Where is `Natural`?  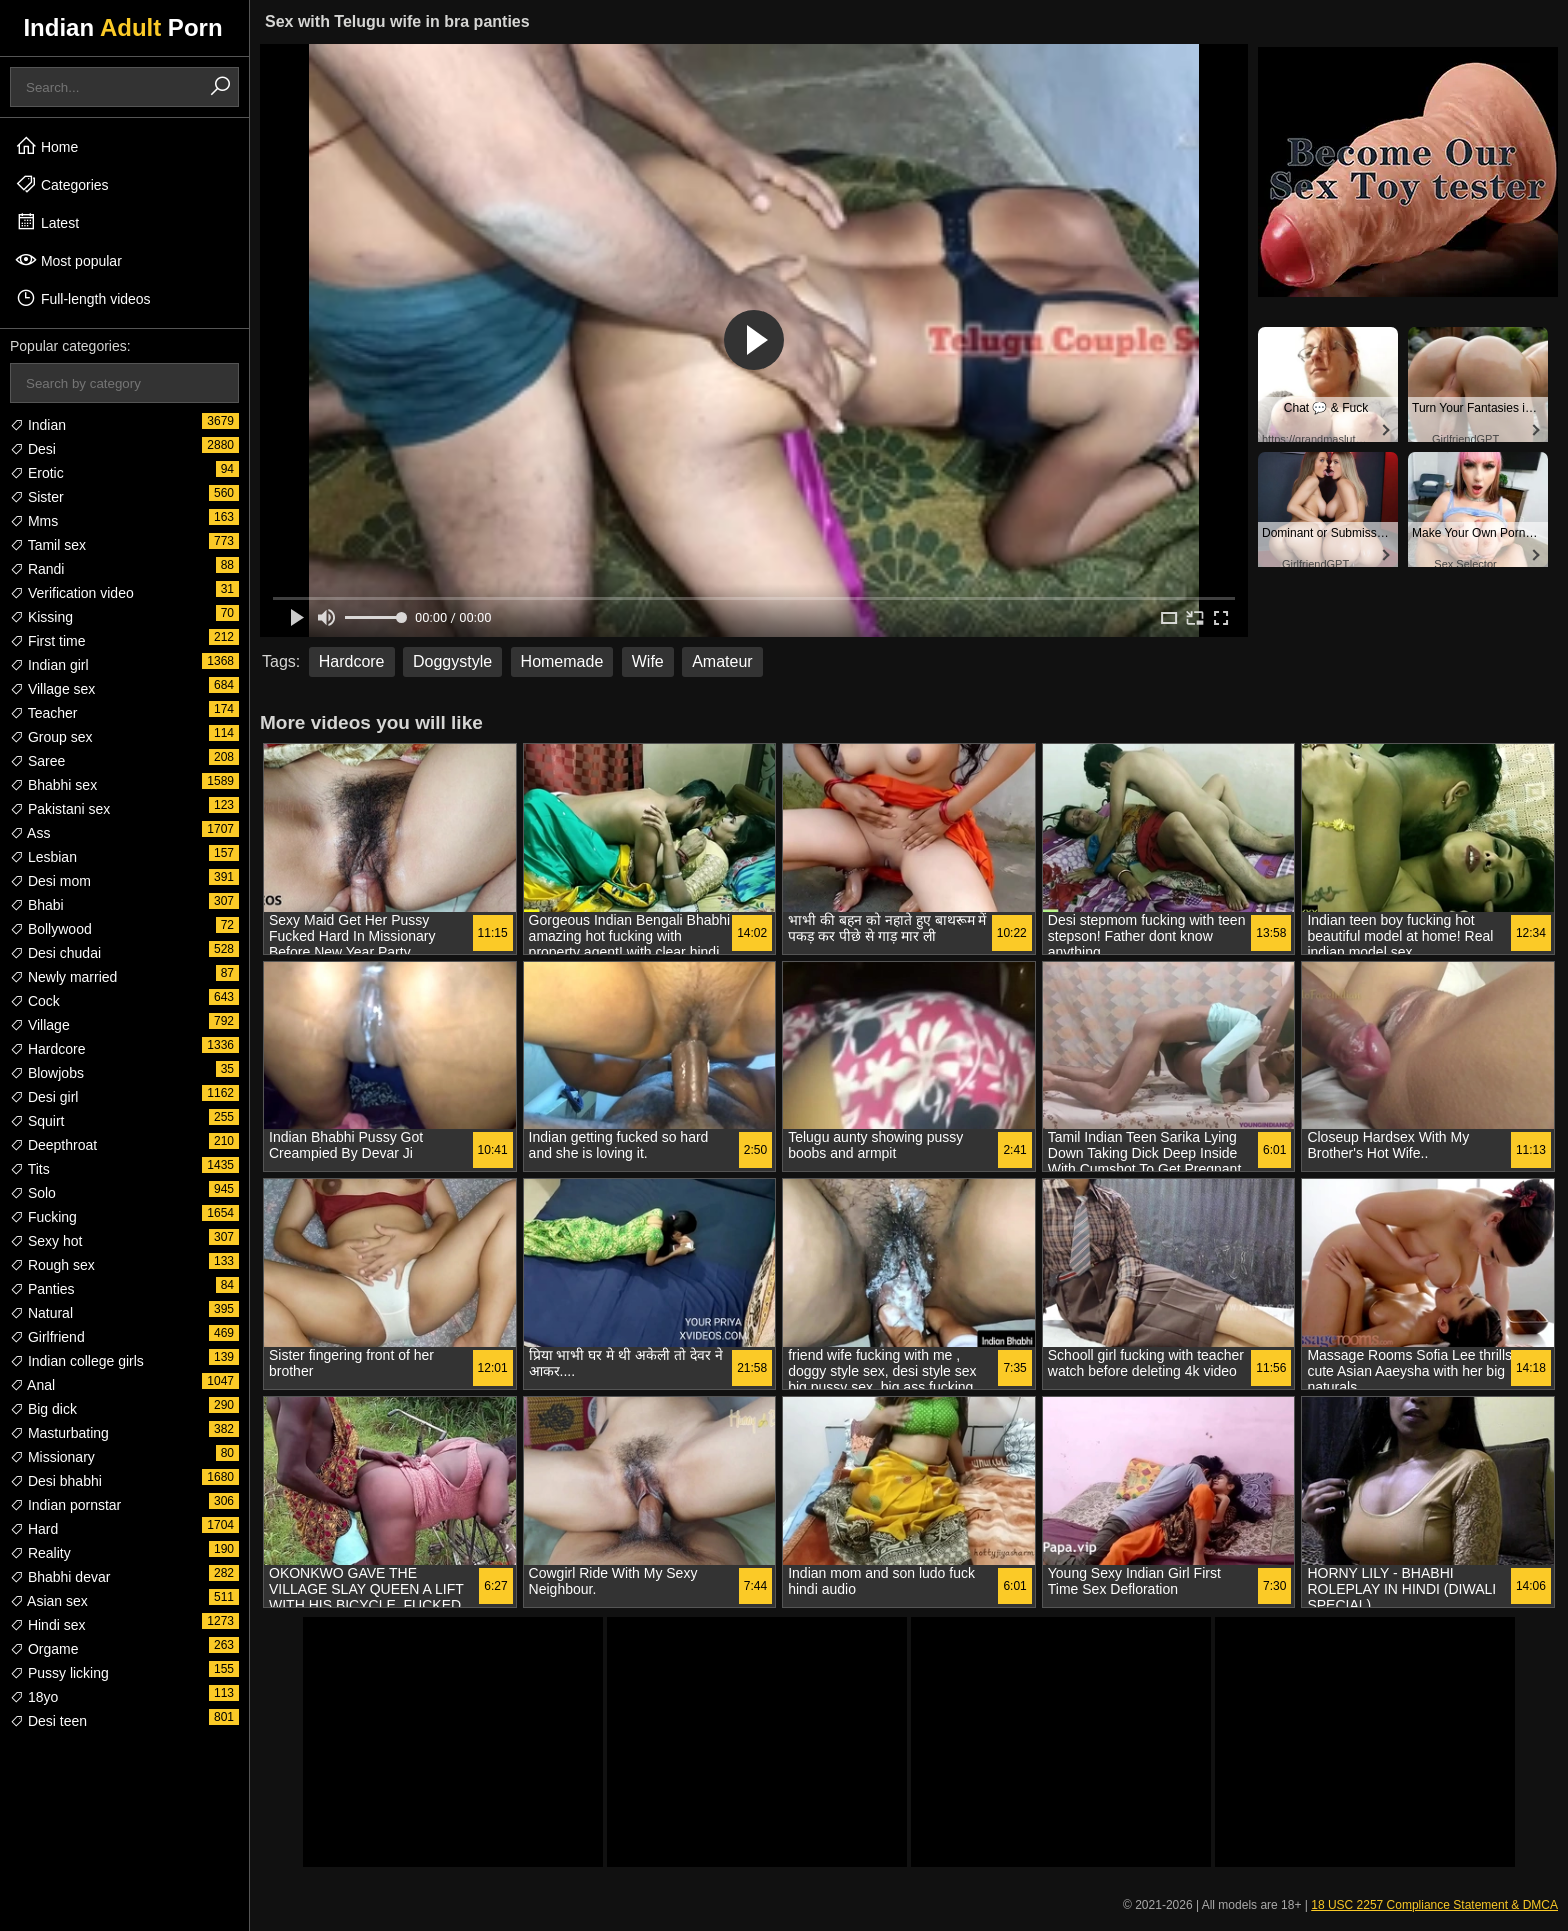 Natural is located at coordinates (41, 1313).